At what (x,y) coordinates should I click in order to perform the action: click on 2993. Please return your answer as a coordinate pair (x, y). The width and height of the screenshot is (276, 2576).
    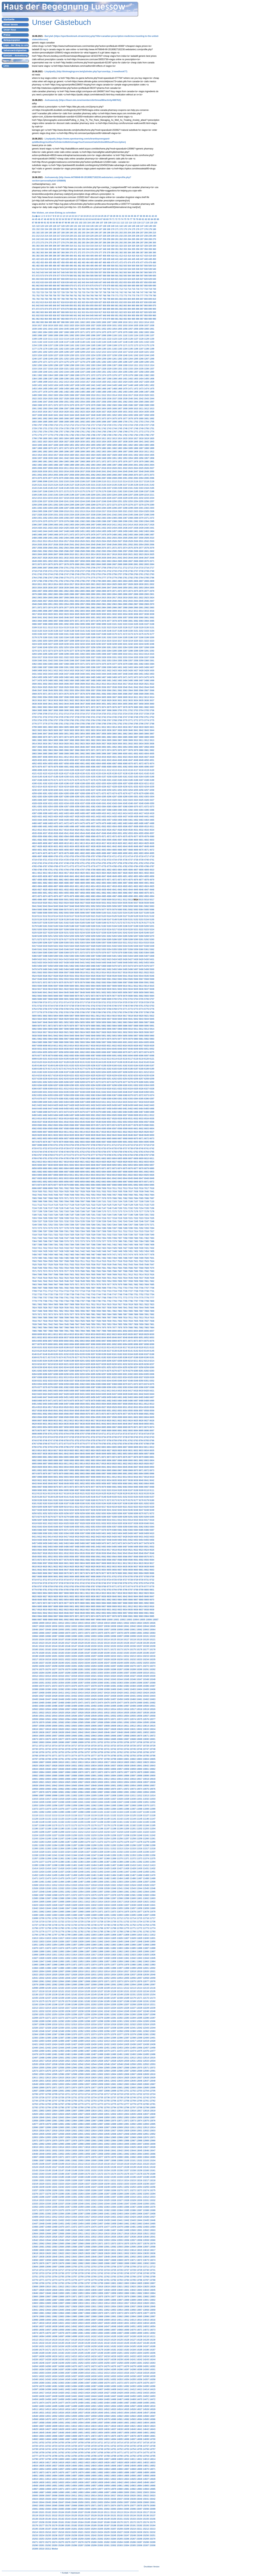
    Looking at the image, I should click on (151, 607).